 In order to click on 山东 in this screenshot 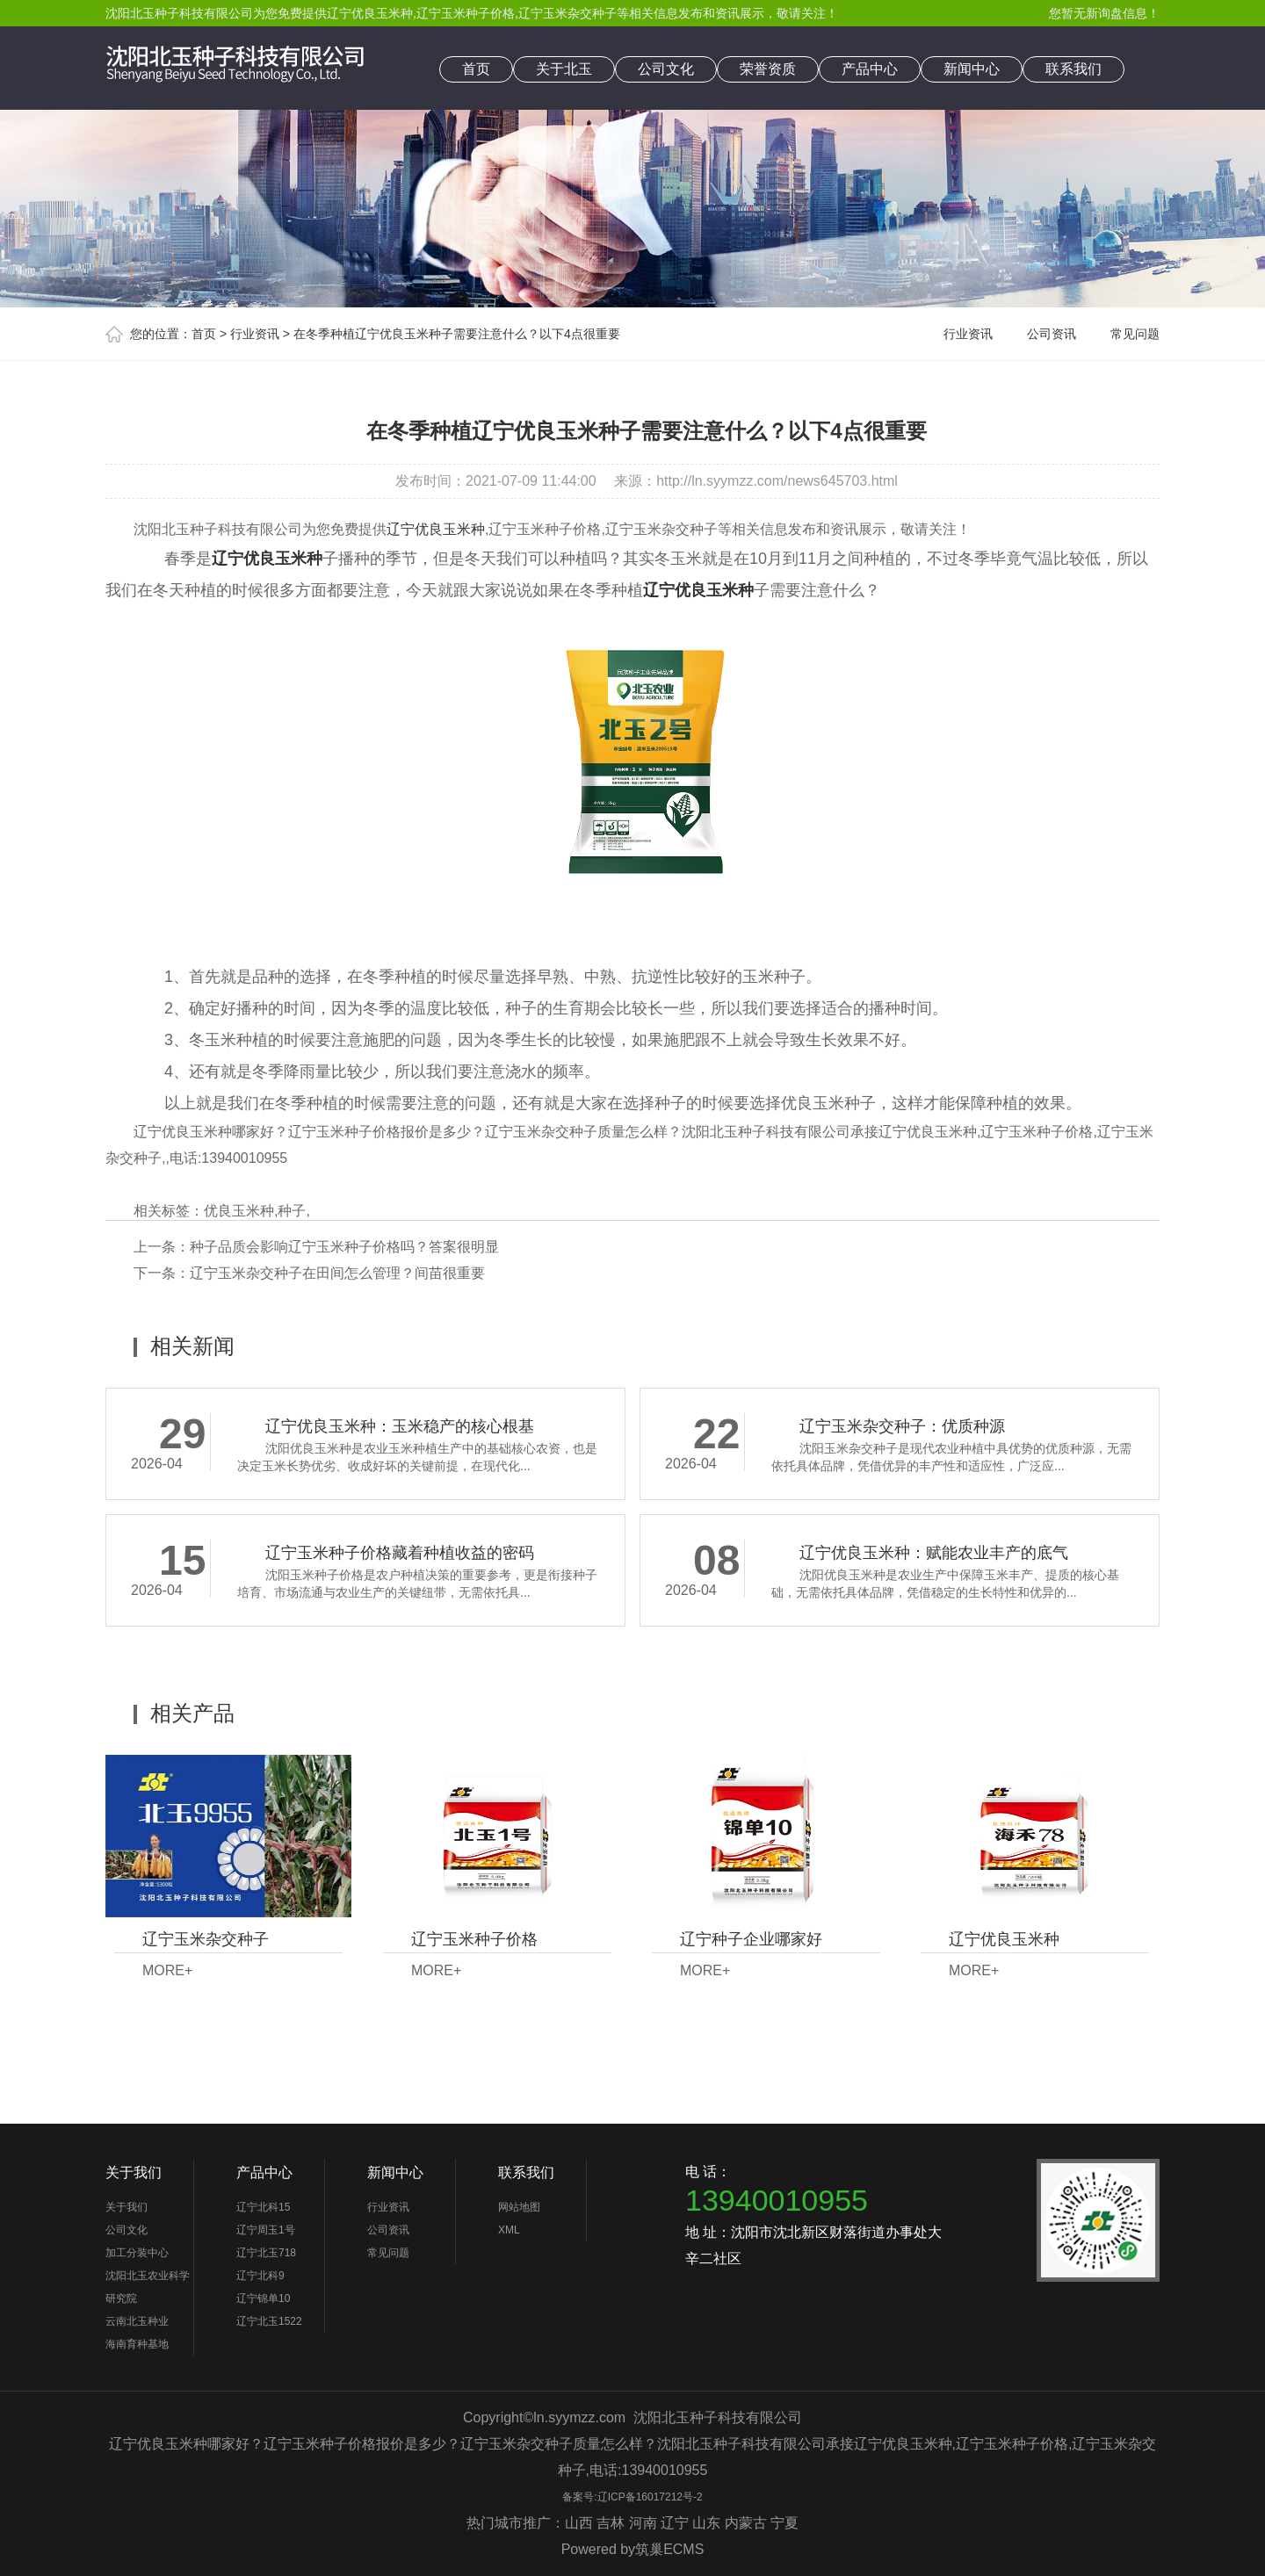, I will do `click(706, 2522)`.